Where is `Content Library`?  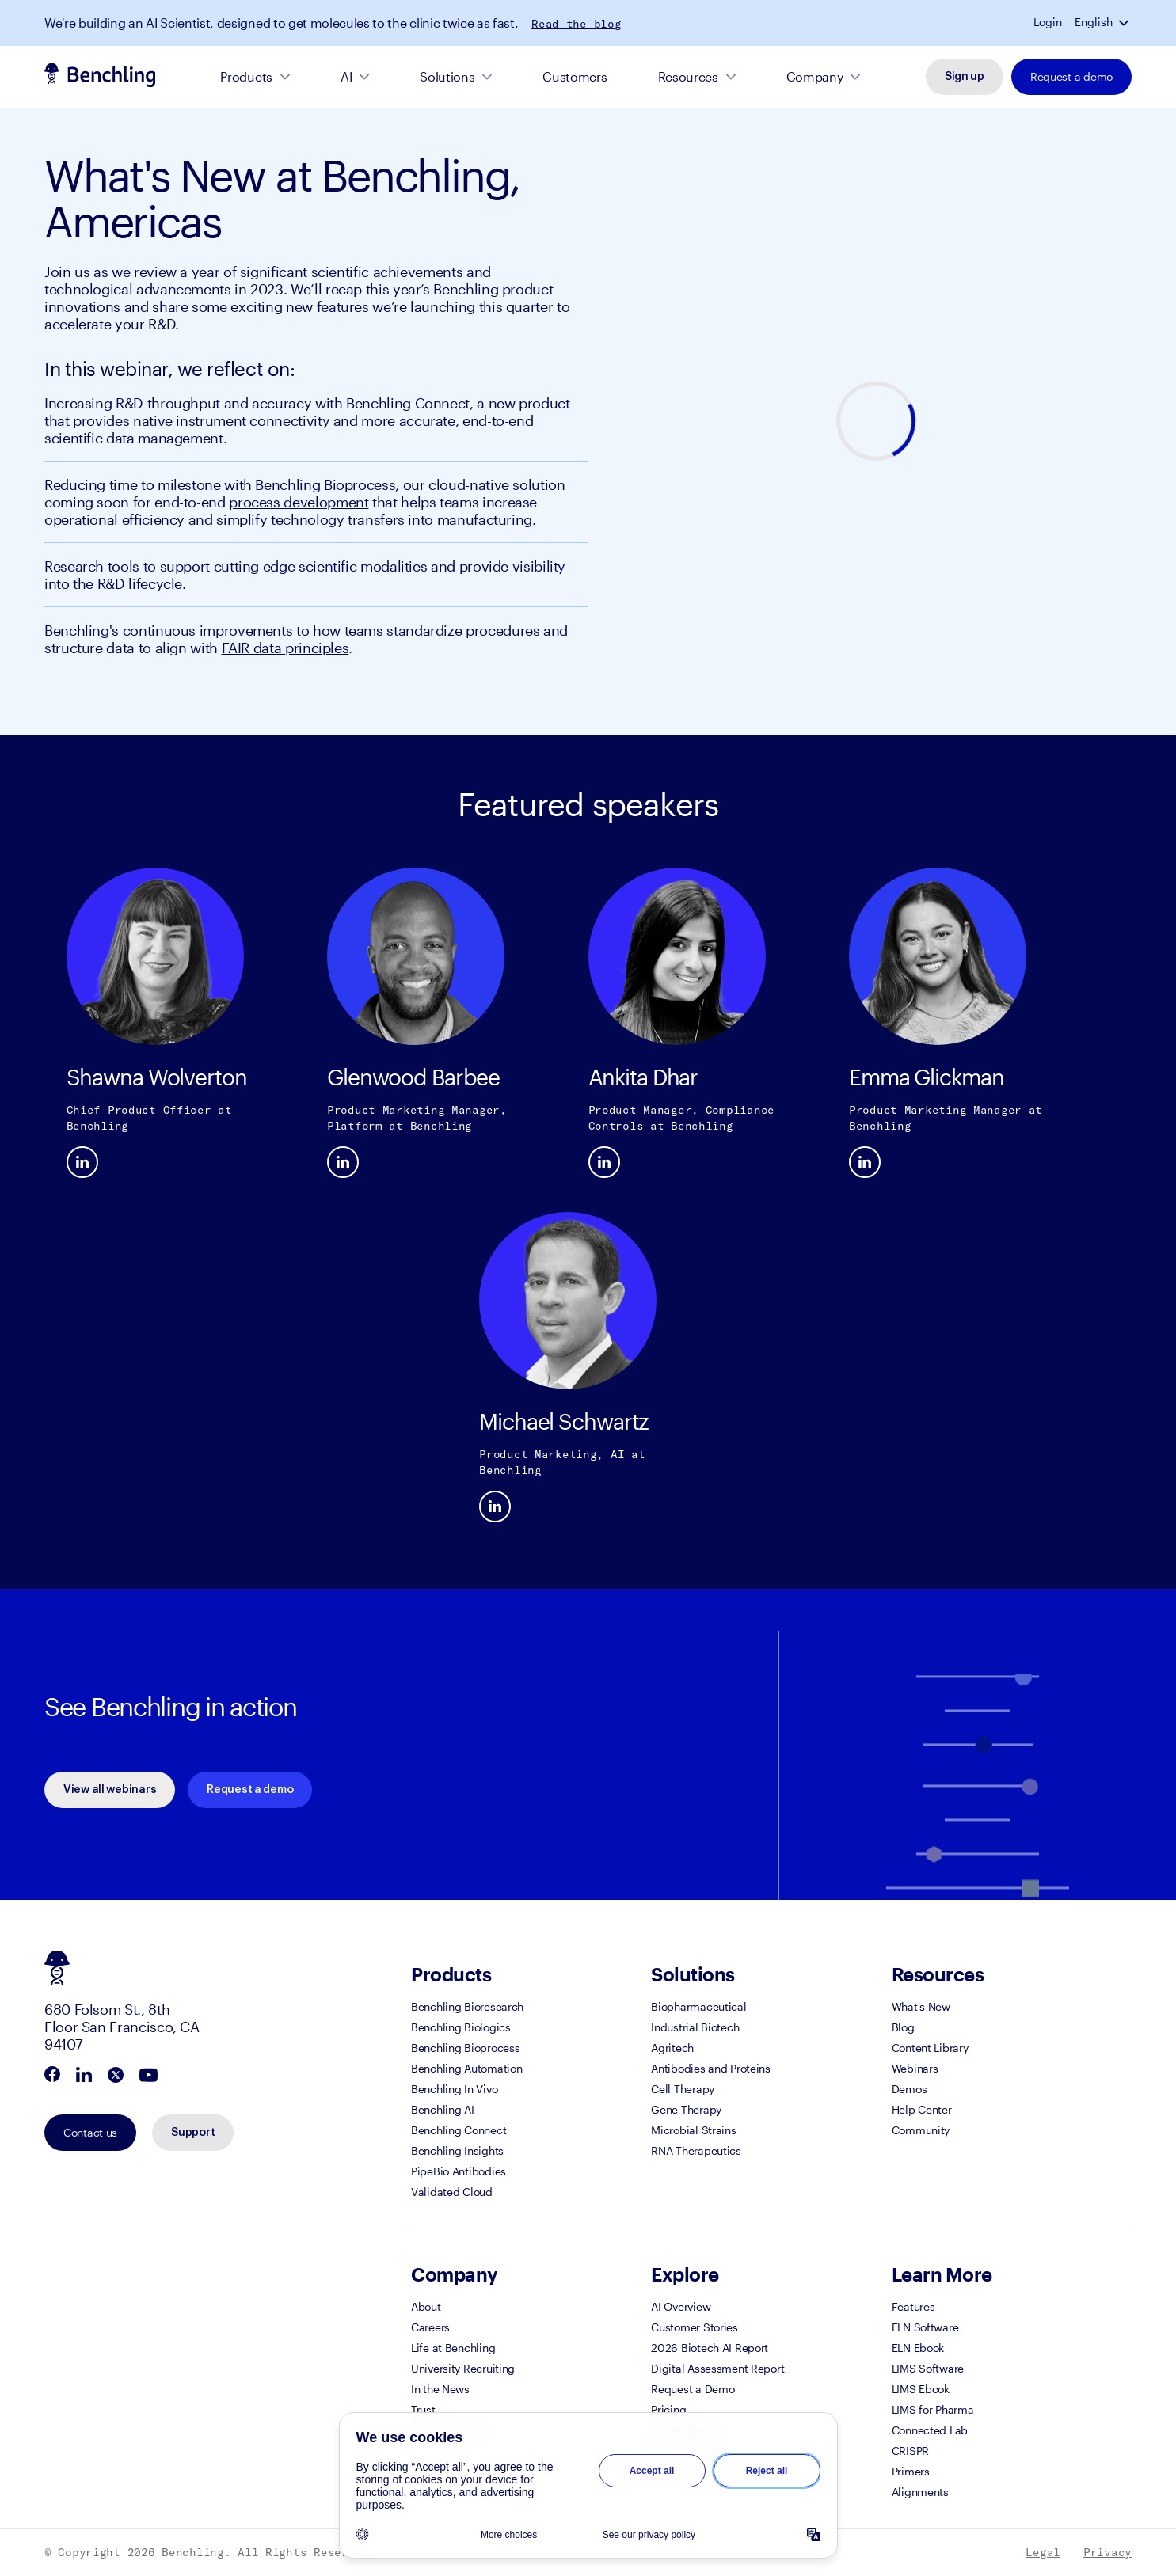 Content Library is located at coordinates (930, 2047).